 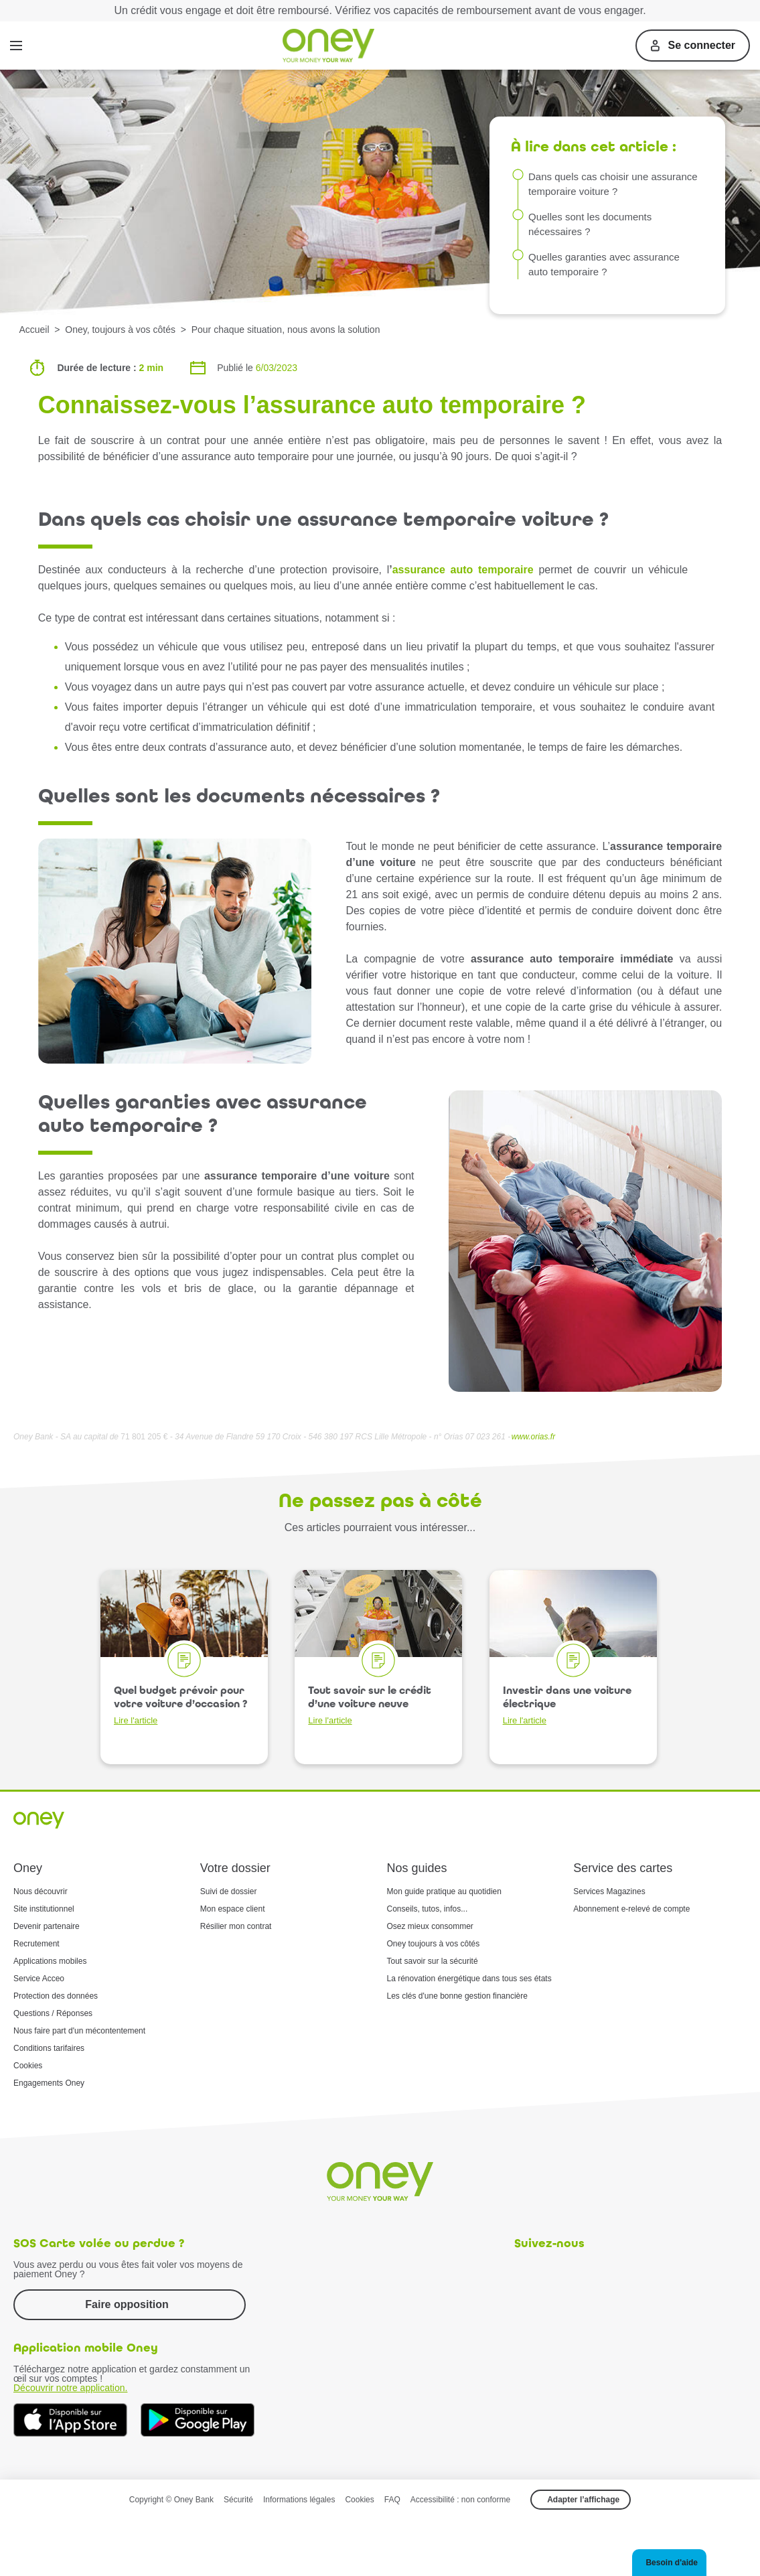 I want to click on Site institutionnel, so click(x=43, y=1909).